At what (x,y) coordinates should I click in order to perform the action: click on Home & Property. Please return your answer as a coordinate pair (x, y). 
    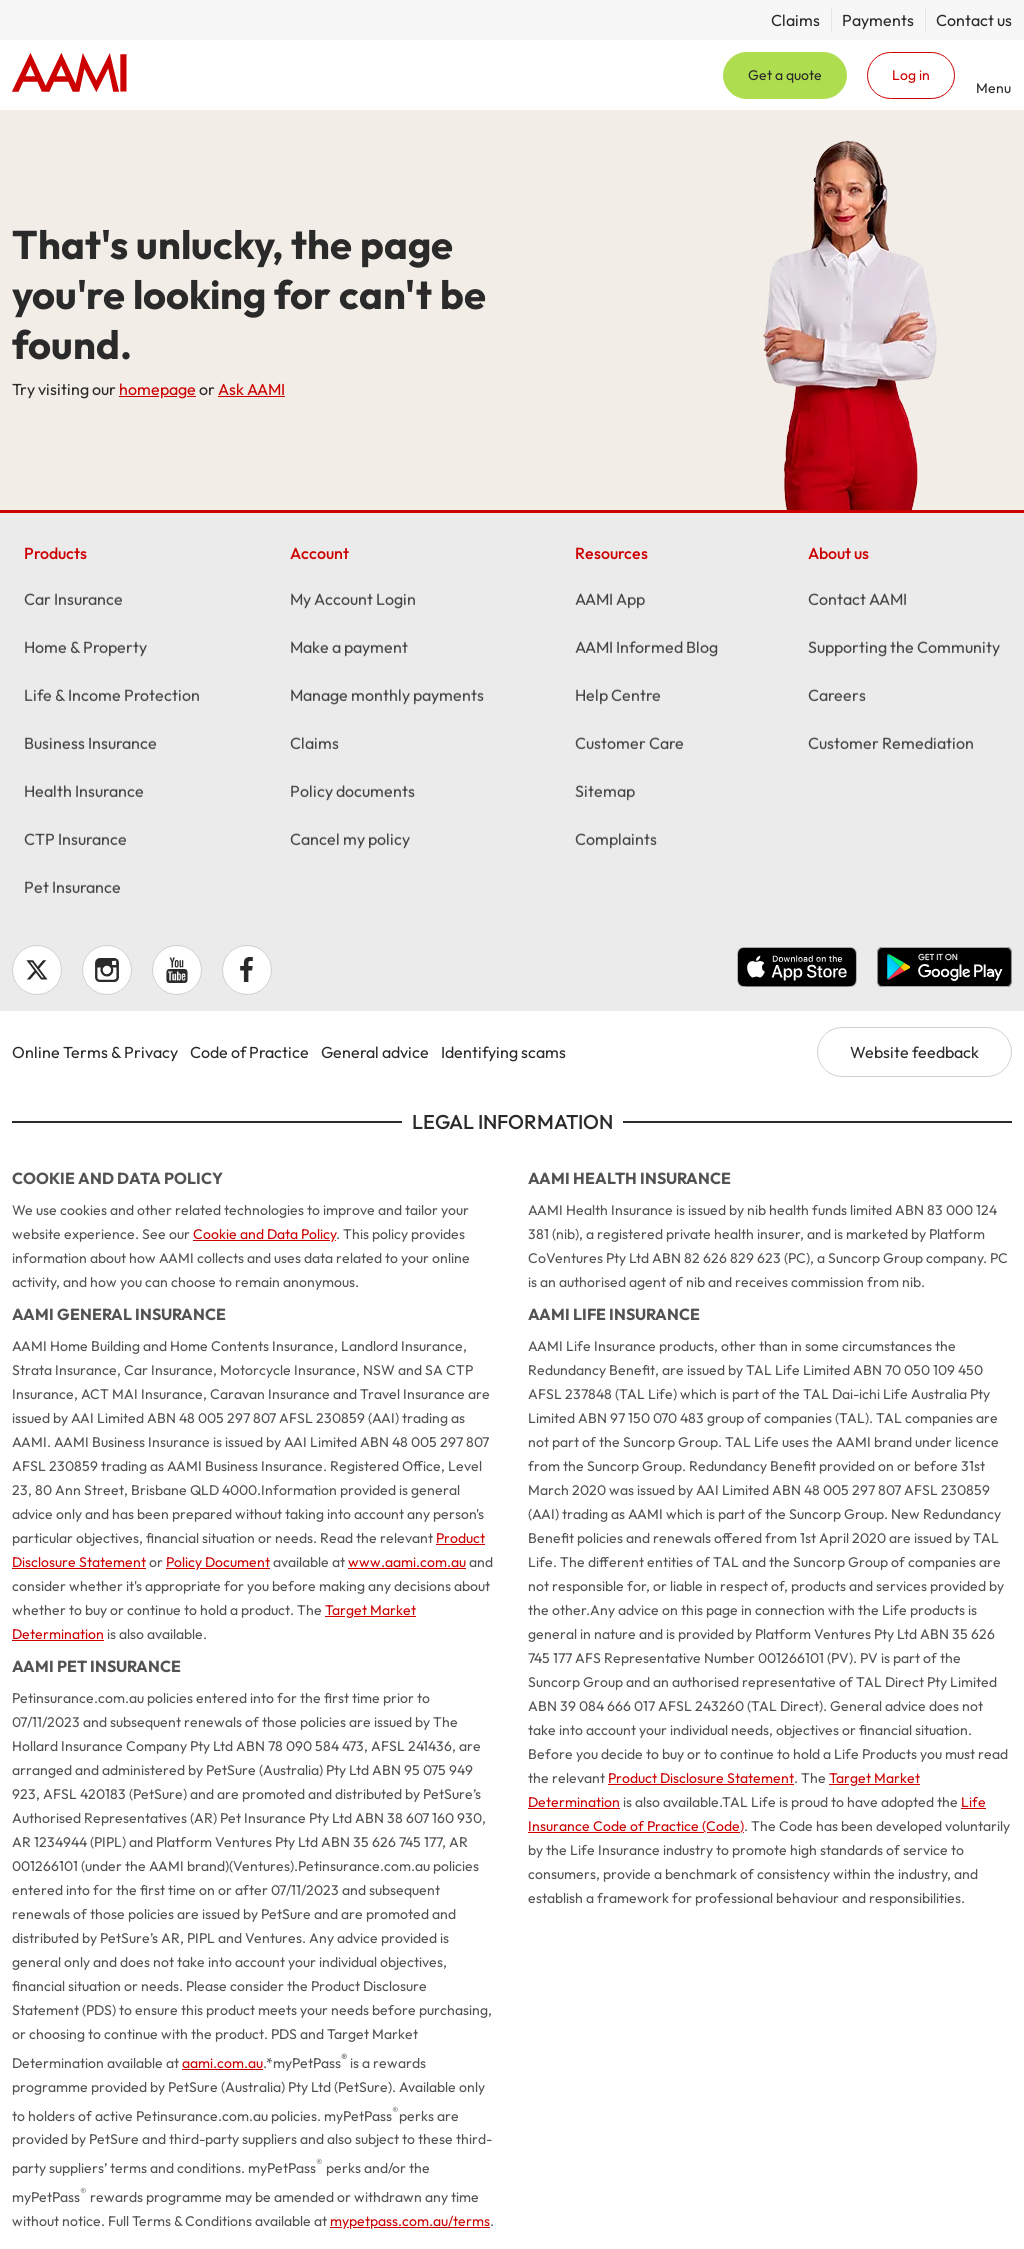
    Looking at the image, I should click on (85, 649).